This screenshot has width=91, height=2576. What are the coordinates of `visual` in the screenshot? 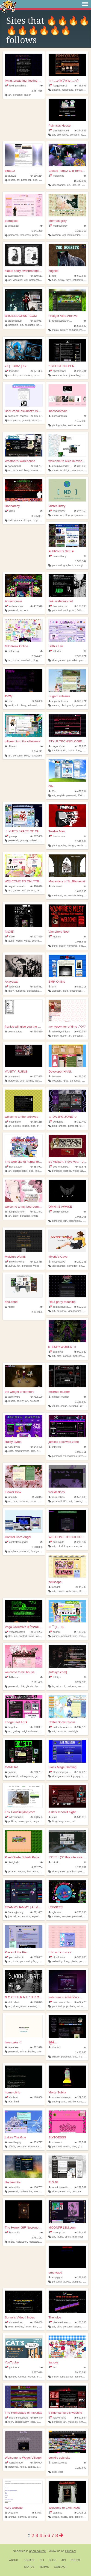 It's located at (19, 940).